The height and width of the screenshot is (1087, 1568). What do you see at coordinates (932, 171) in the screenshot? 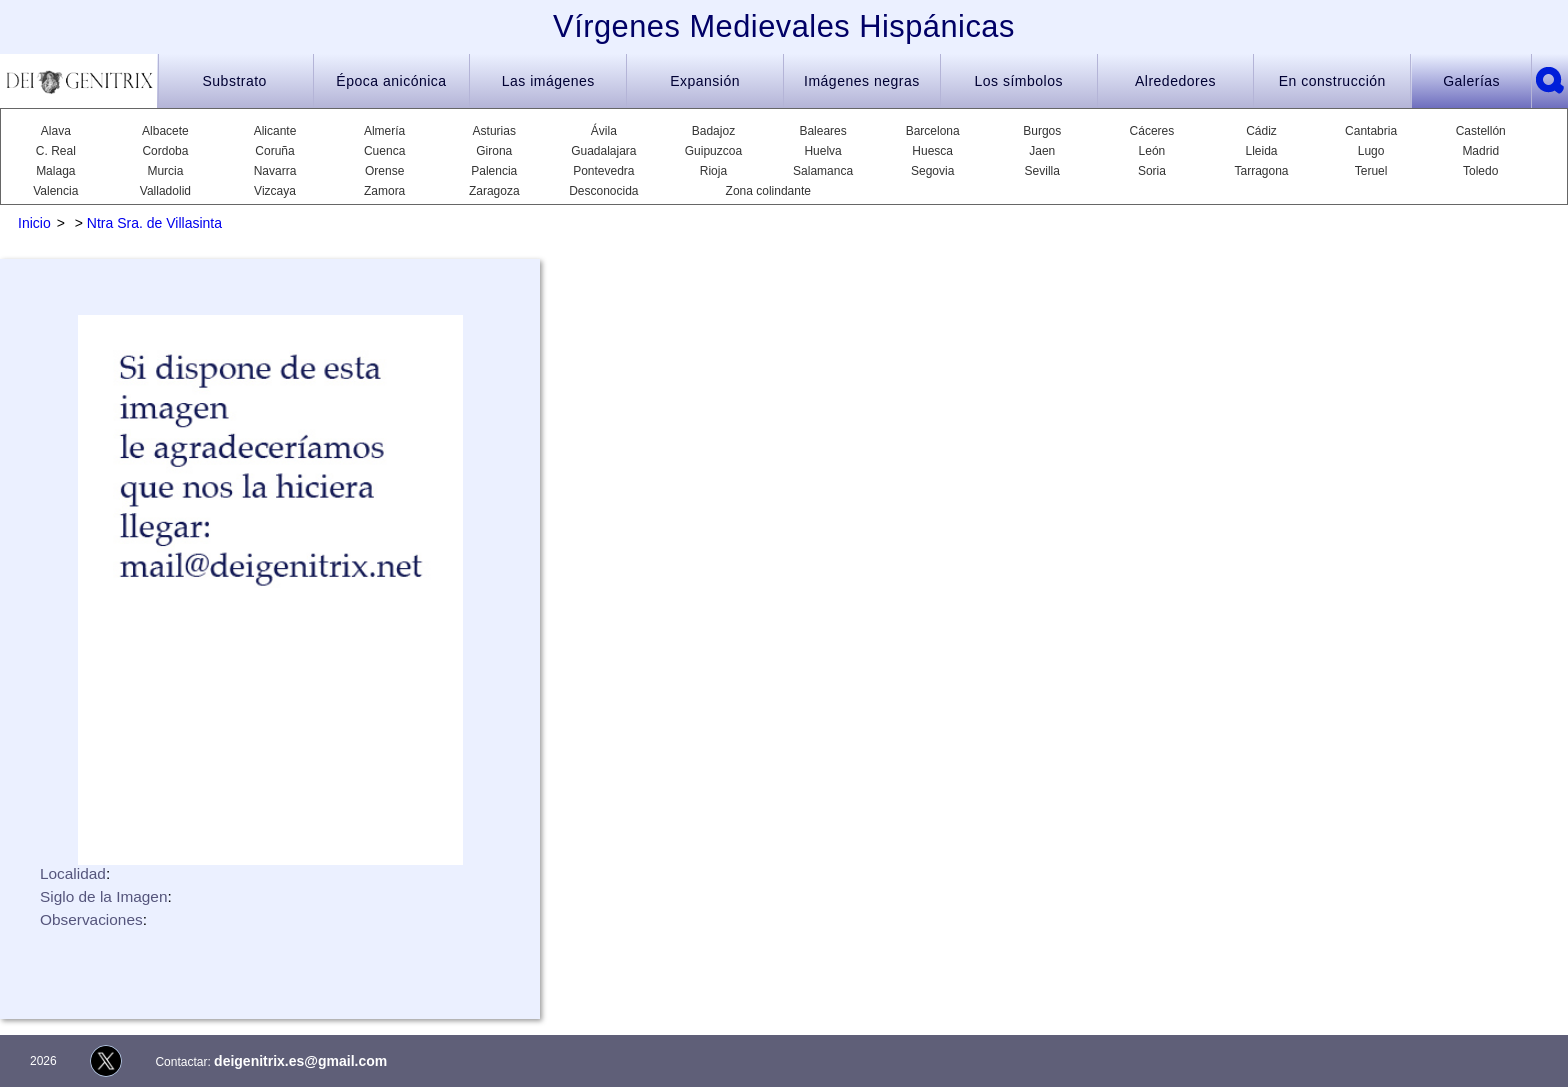
I see `Segovia` at bounding box center [932, 171].